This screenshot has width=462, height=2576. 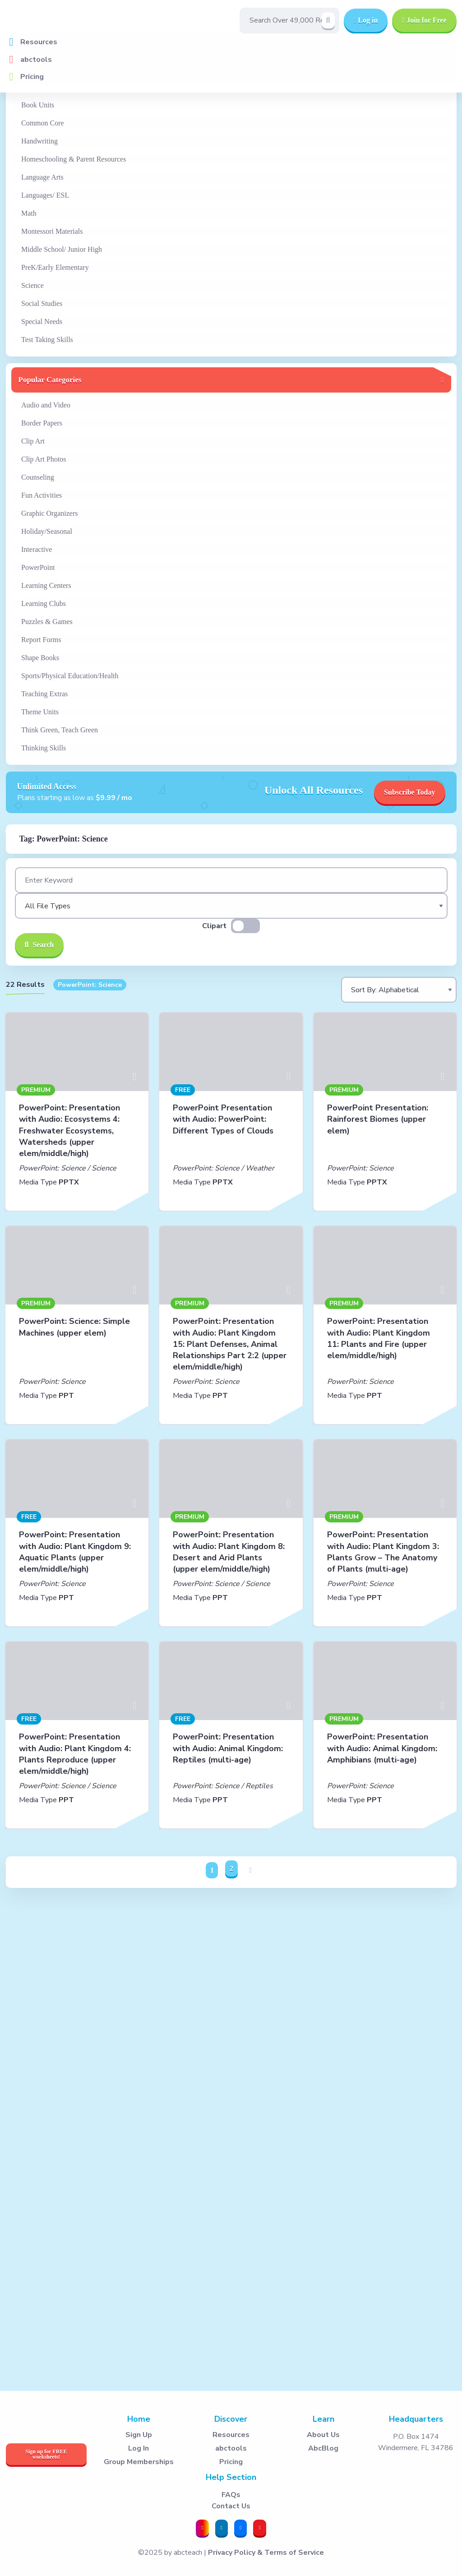 I want to click on Math, so click(x=29, y=213).